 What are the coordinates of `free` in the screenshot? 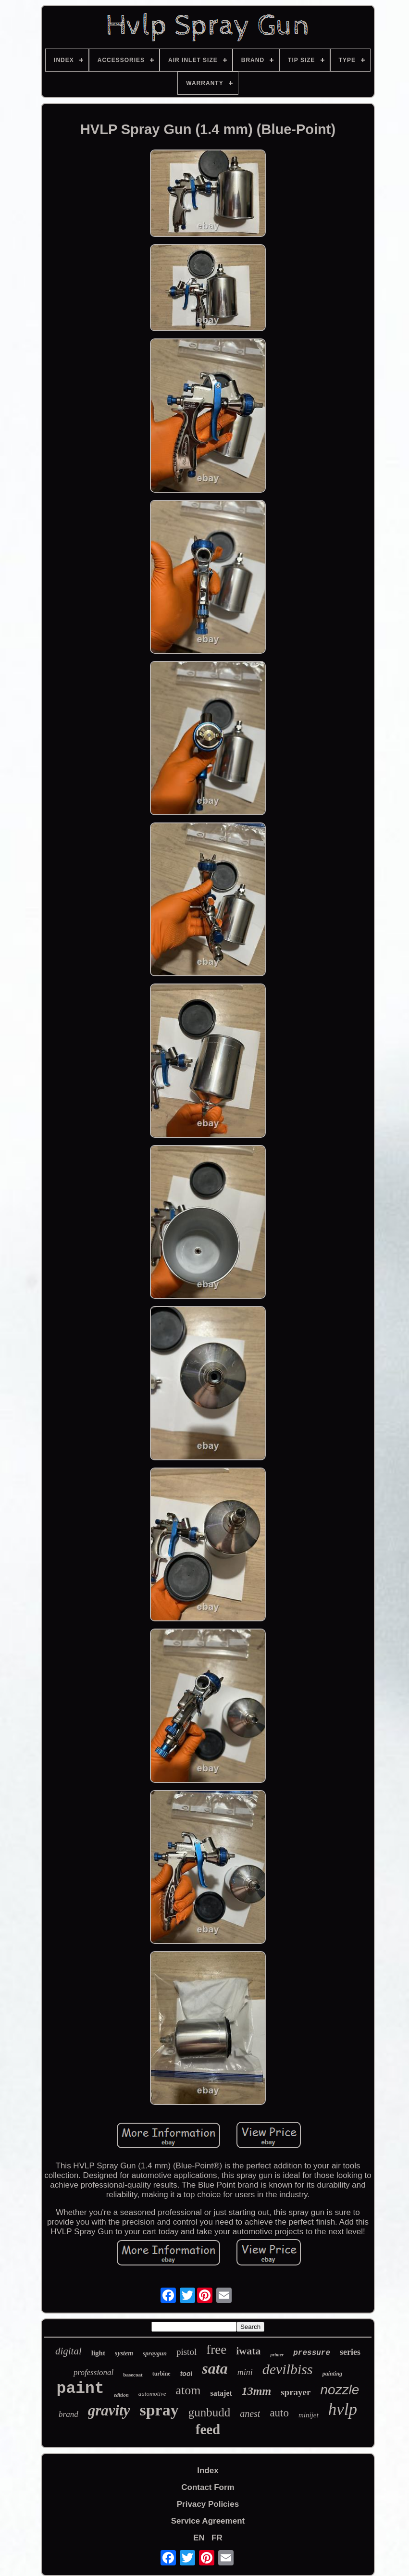 It's located at (216, 2349).